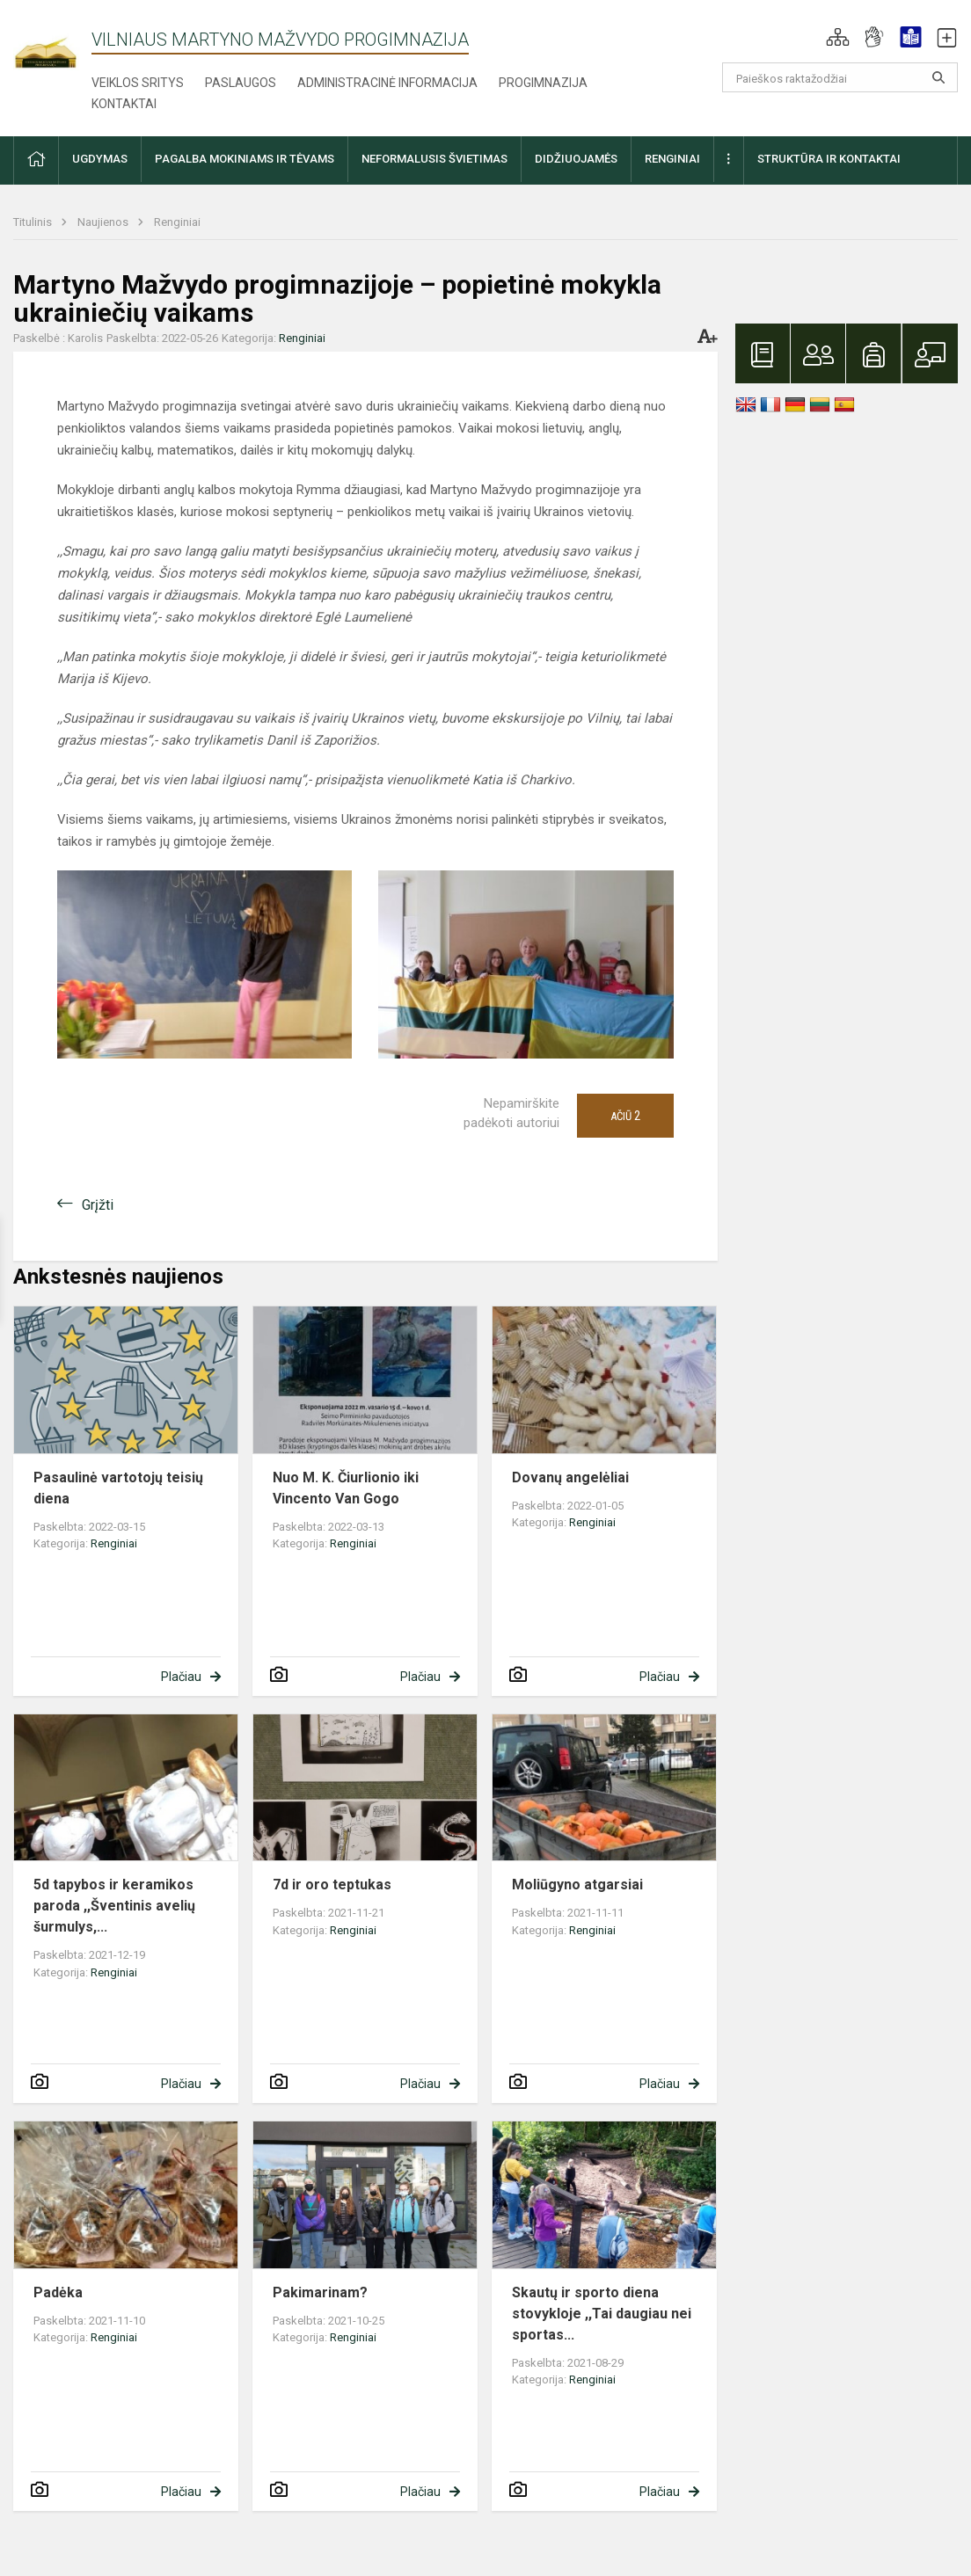 The image size is (971, 2576). Describe the element at coordinates (34, 222) in the screenshot. I see `Titulinis` at that location.